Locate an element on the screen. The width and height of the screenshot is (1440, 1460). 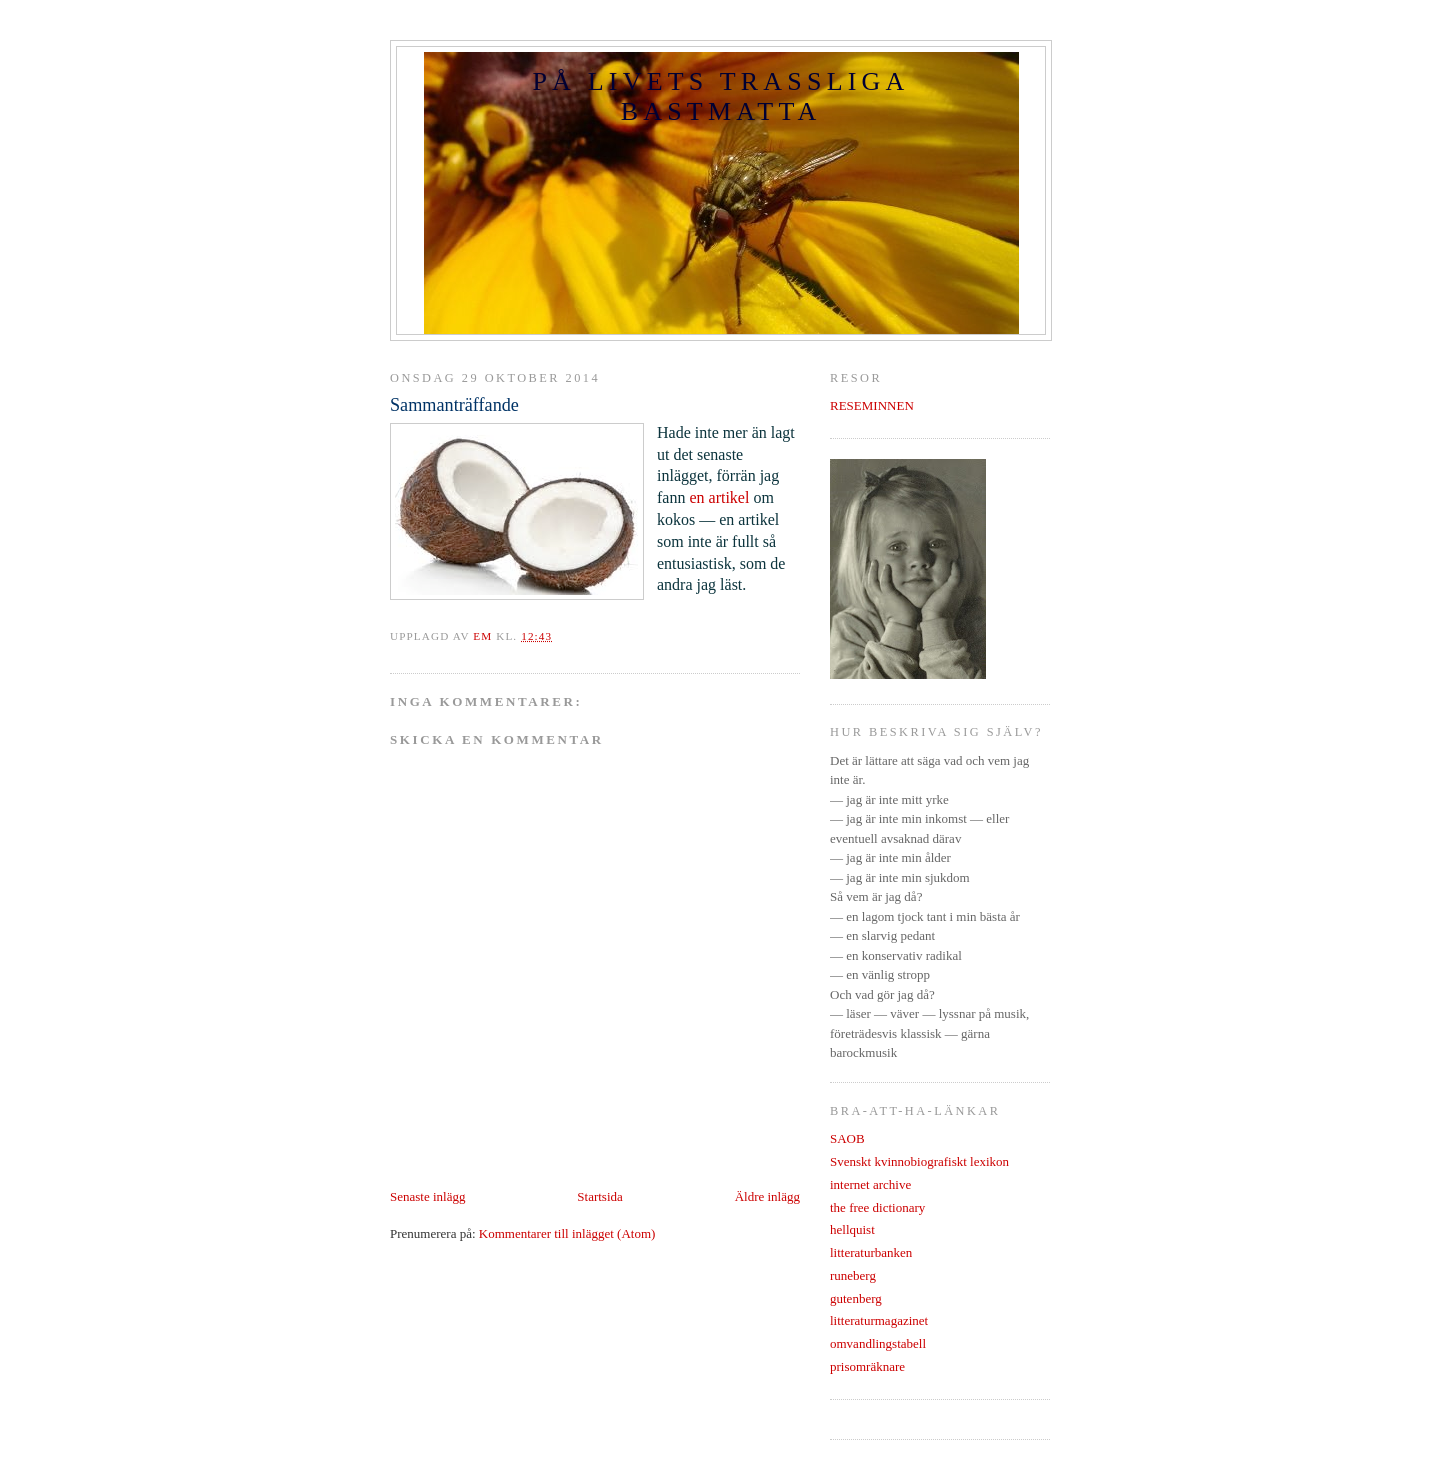
PÅ LIVETS TRASSLIGA BASTMATTA is located at coordinates (720, 96).